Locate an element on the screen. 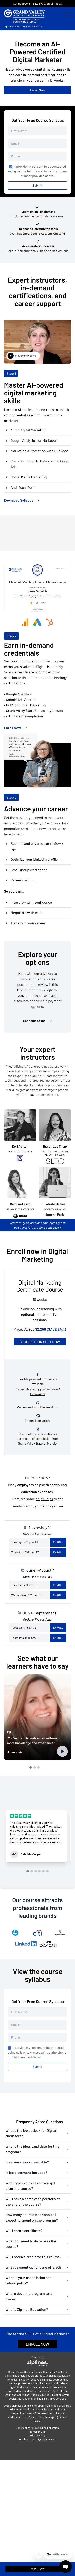 The width and height of the screenshot is (75, 2576). Google Analytics for Marketers [button] is located at coordinates (32, 440).